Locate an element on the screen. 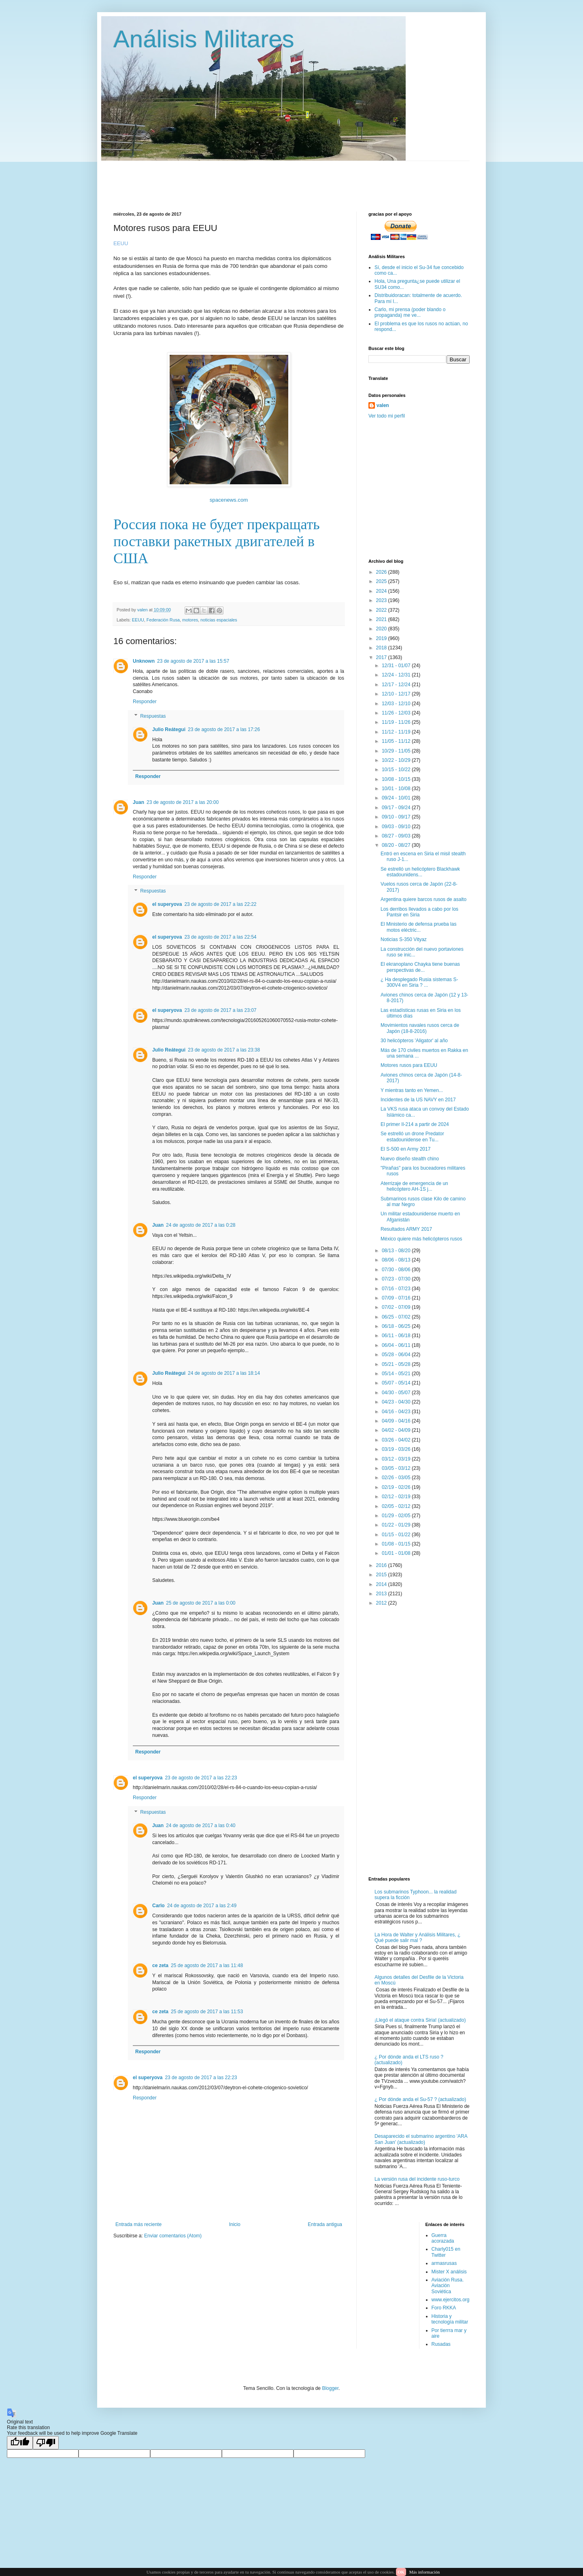 The width and height of the screenshot is (583, 2576). 23 de agosto de 2017 a las 22:22 is located at coordinates (220, 904).